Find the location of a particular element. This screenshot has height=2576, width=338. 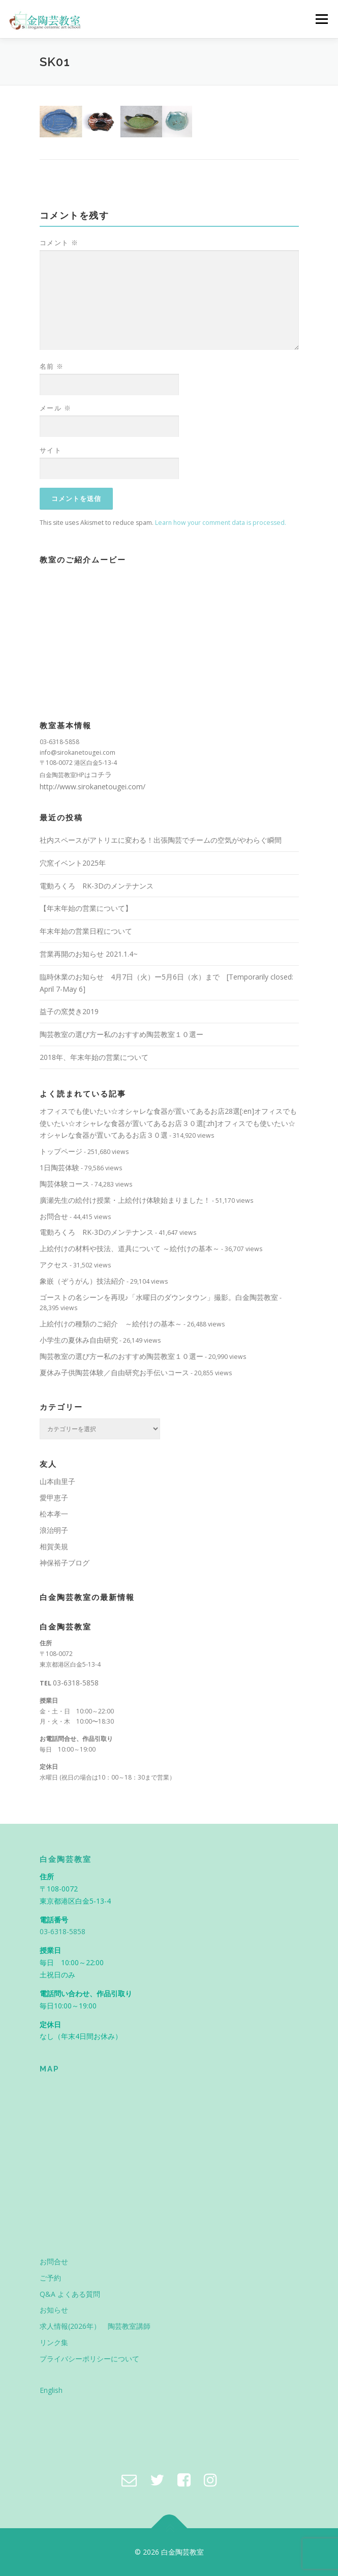

小学生の夏休み自由研究 is located at coordinates (79, 1340).